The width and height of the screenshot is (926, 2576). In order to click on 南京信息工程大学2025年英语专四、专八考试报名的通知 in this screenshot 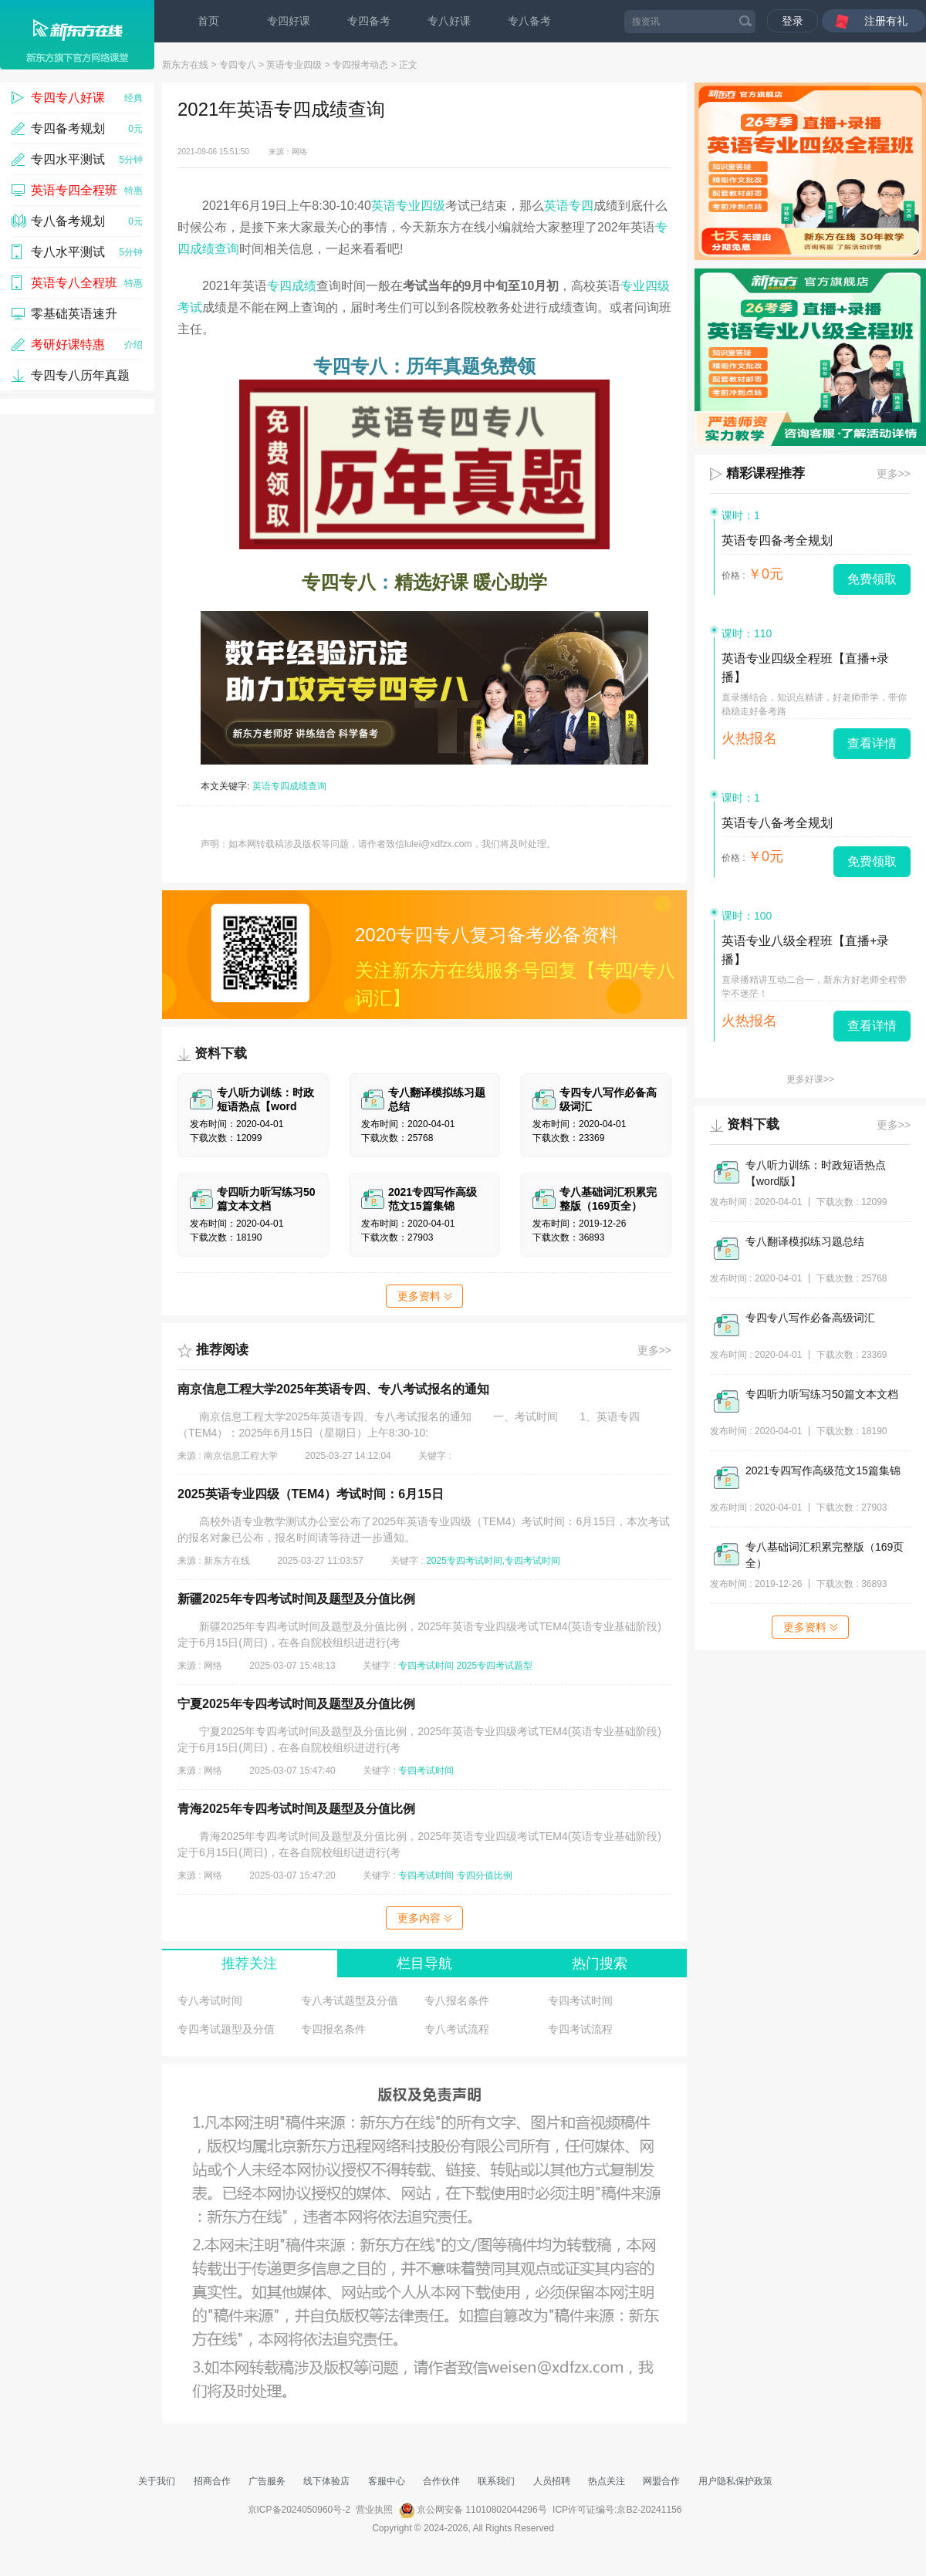, I will do `click(333, 1389)`.